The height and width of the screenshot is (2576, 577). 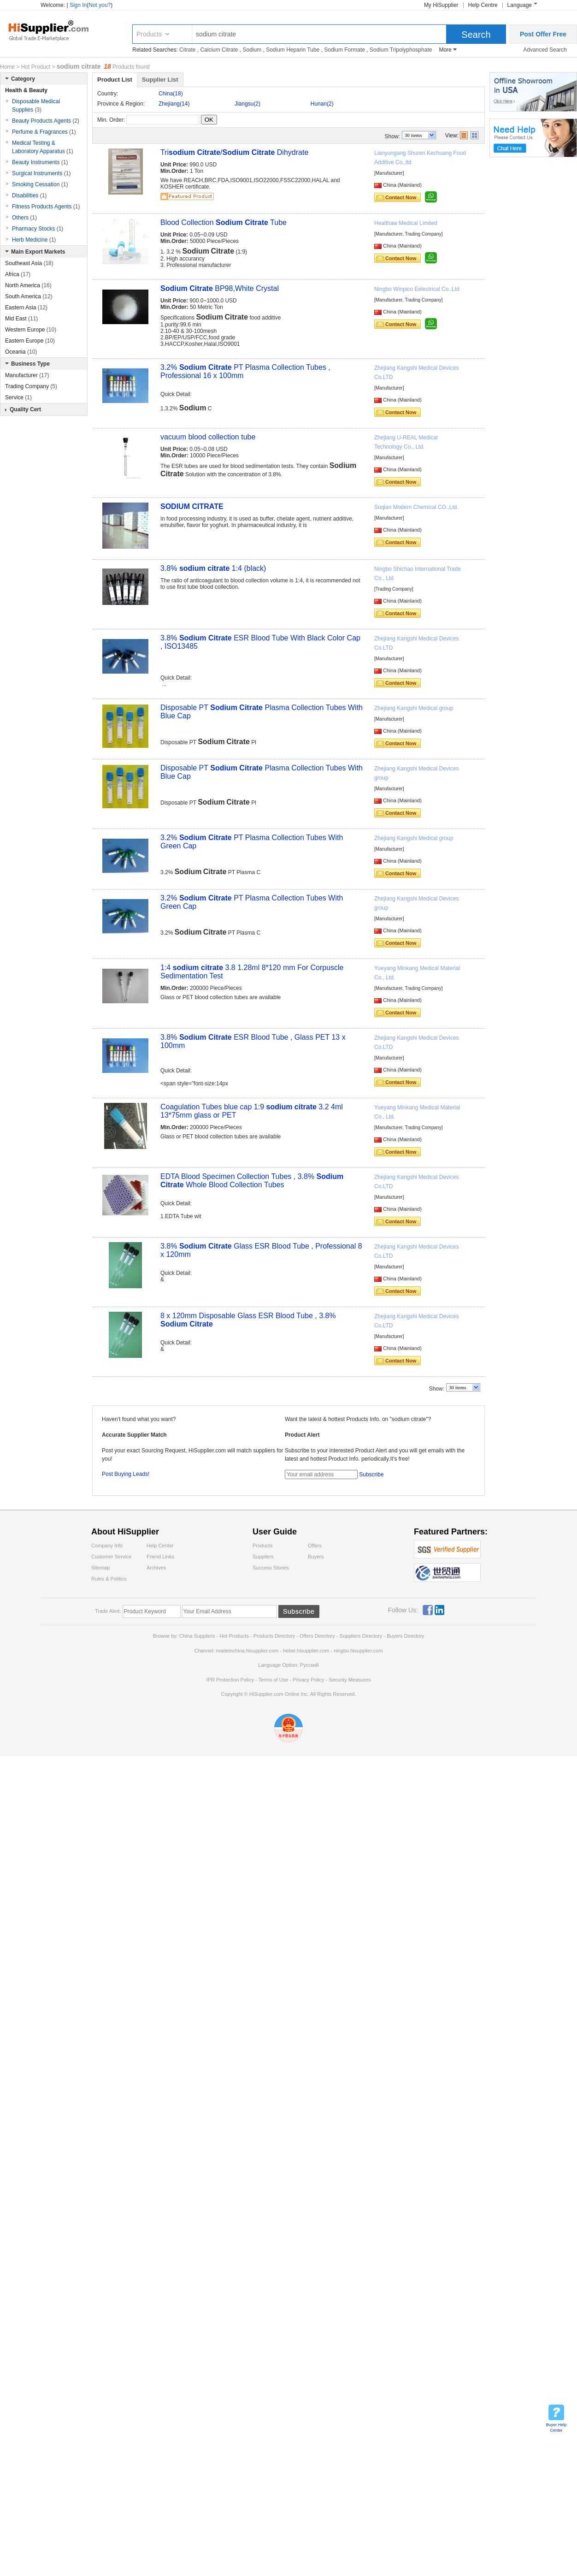 I want to click on Western Europe, so click(x=30, y=329).